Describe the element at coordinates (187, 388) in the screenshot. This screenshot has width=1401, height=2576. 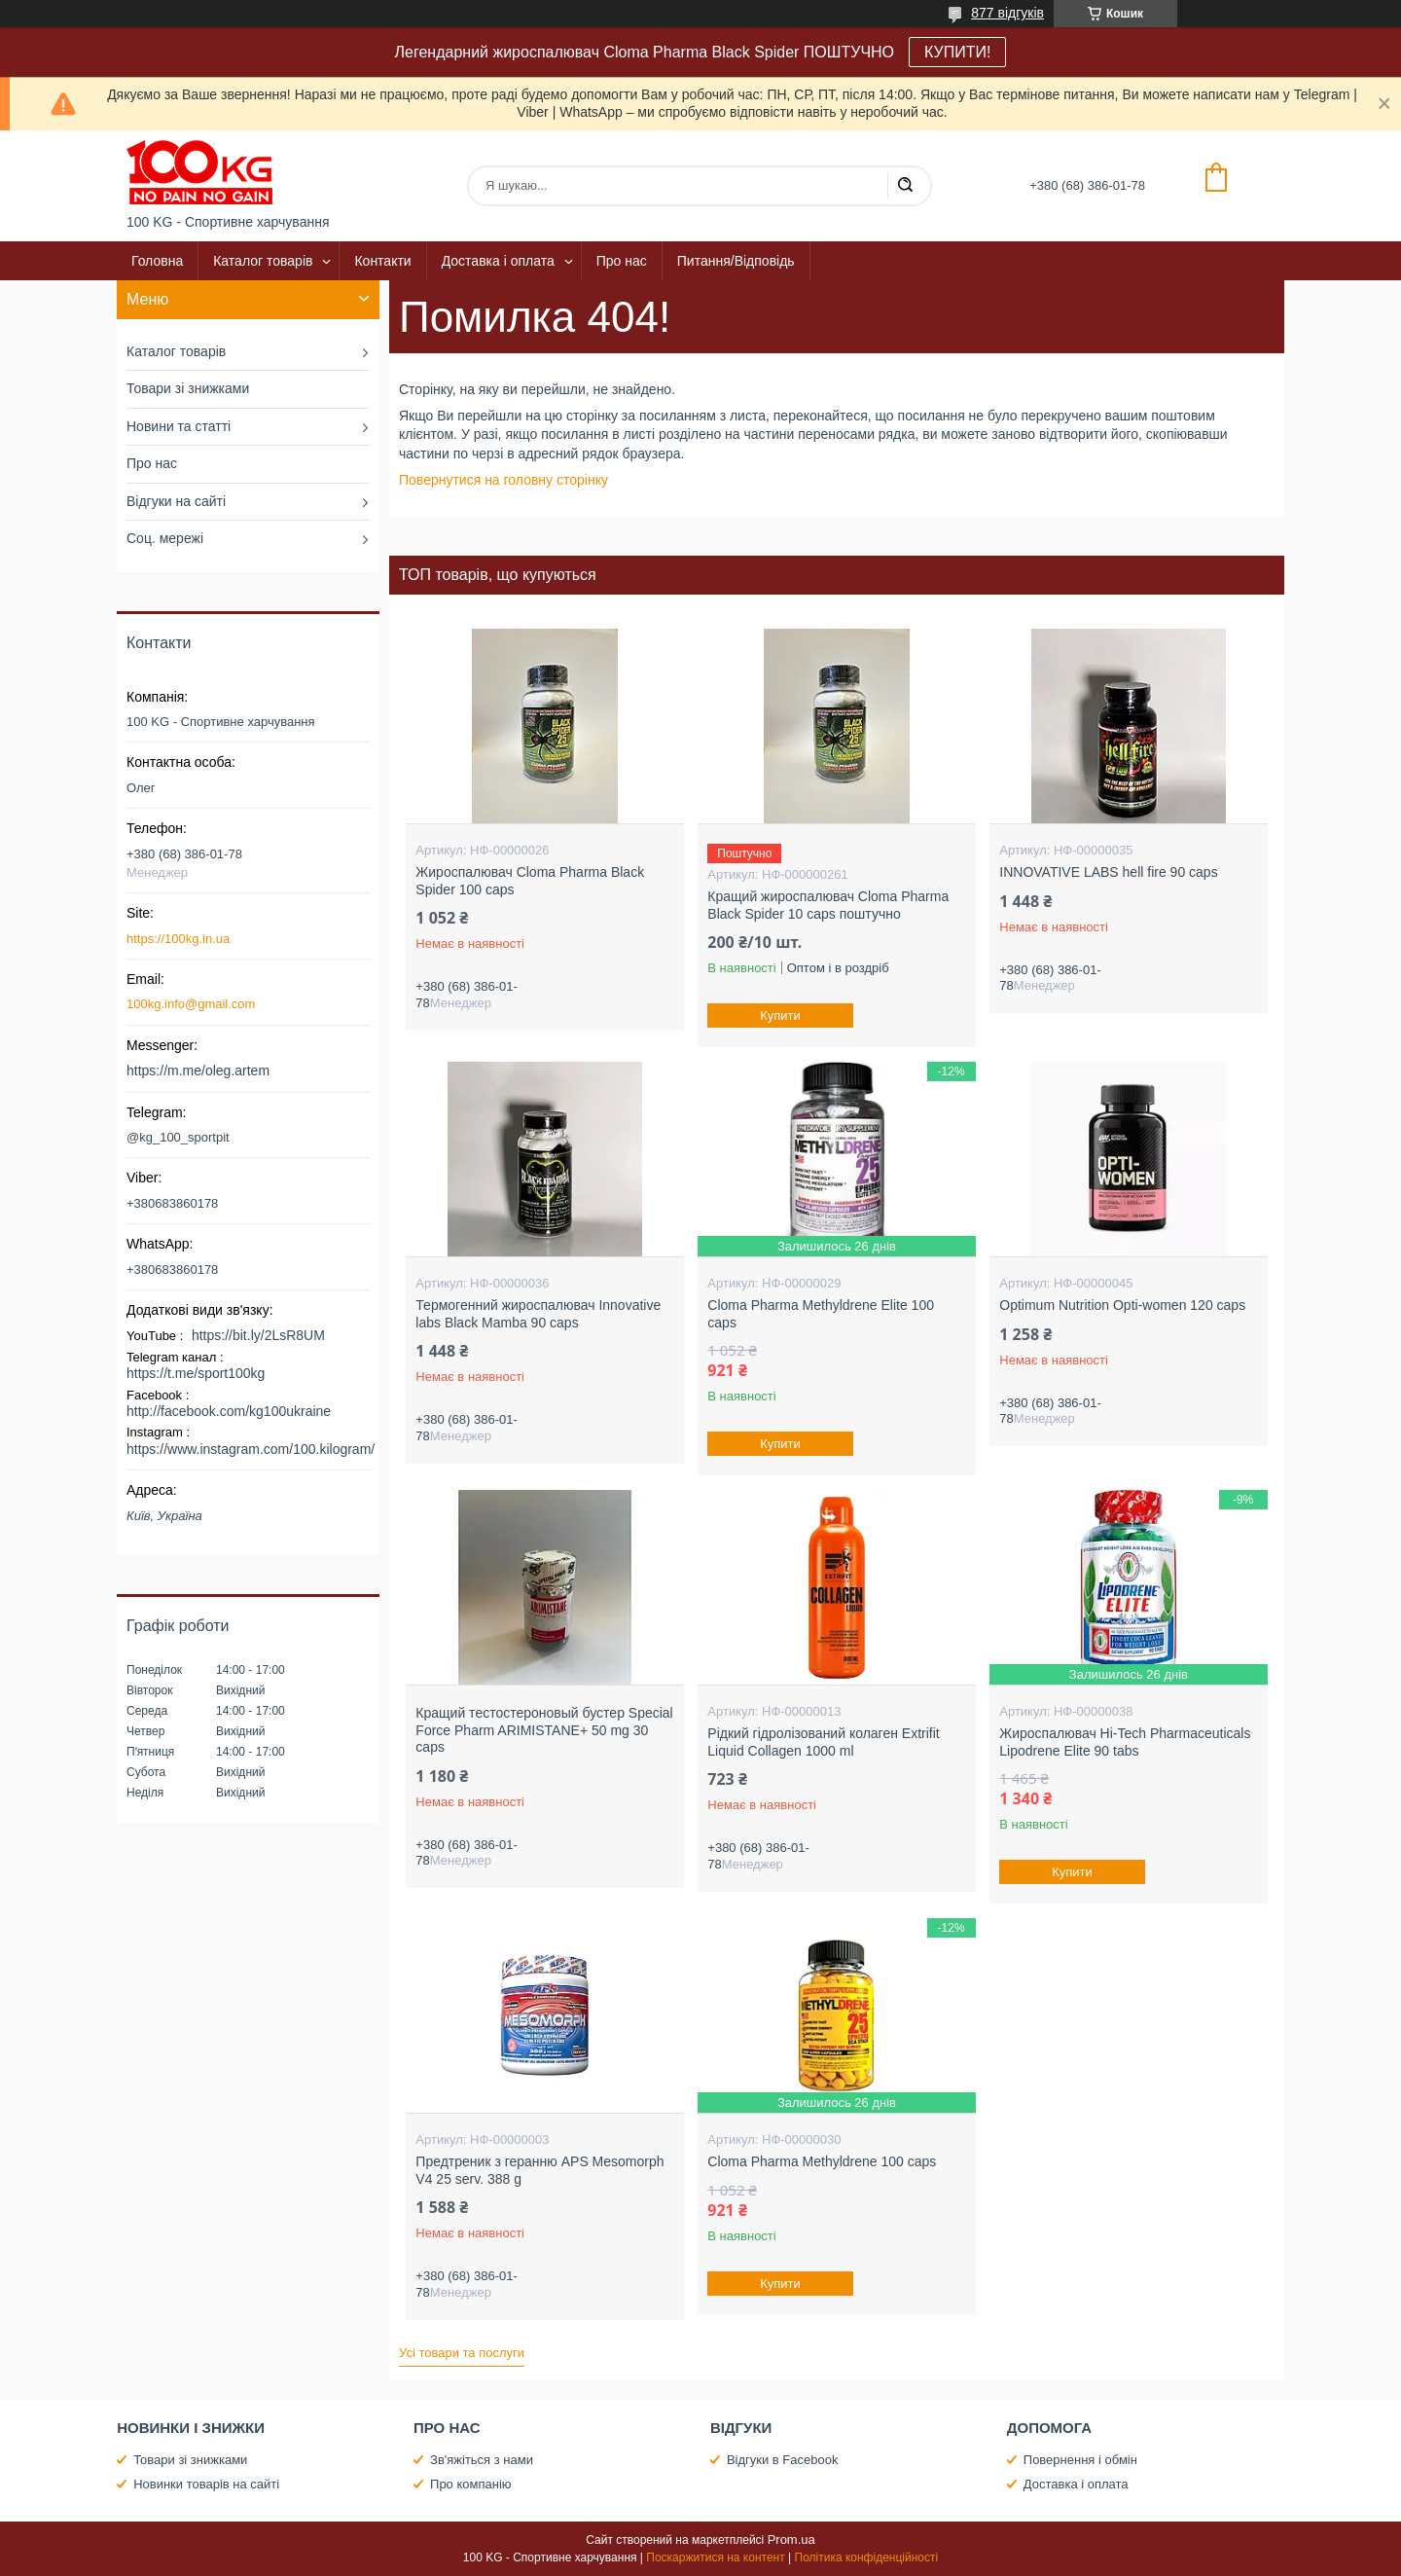
I see `Товари зі знижками` at that location.